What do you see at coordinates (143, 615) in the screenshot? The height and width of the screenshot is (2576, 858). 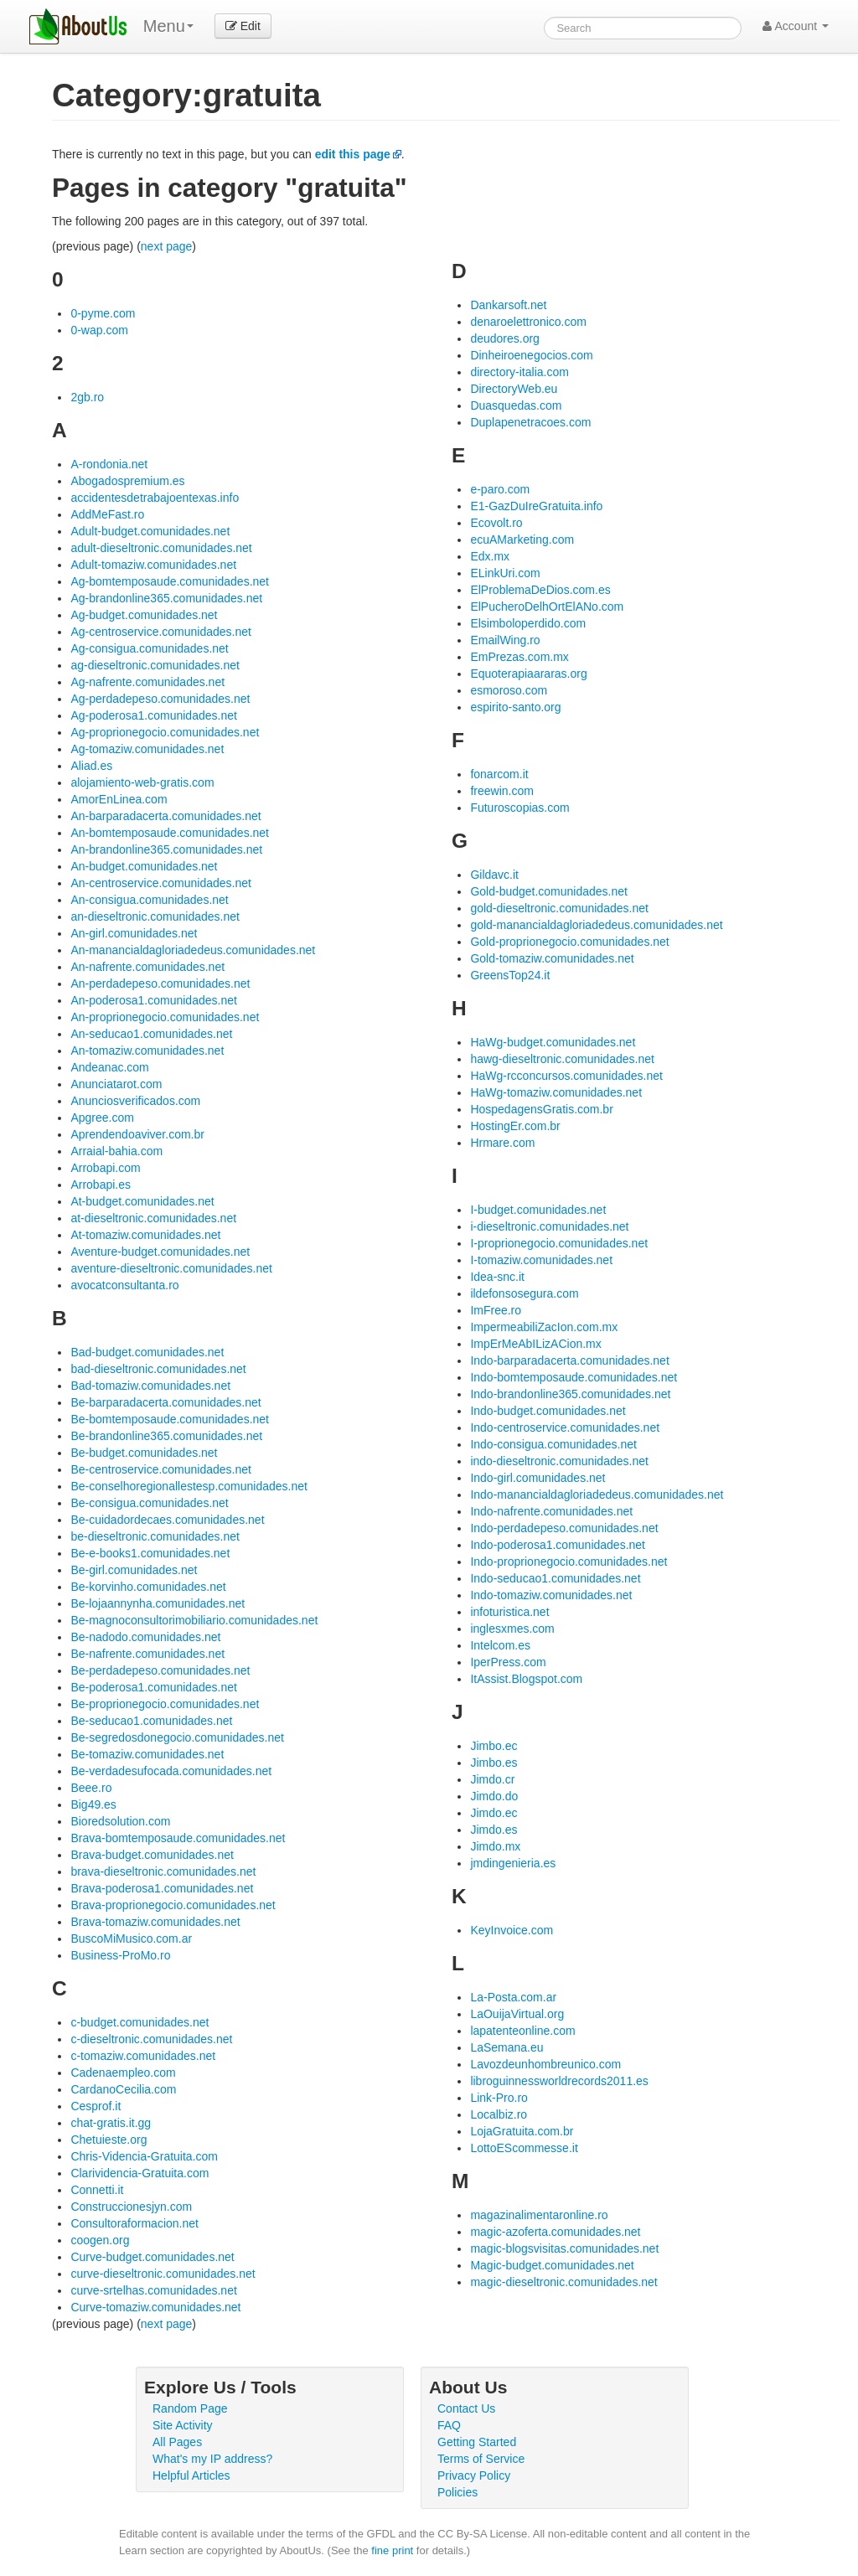 I see `Ag-budget.comunidades.net` at bounding box center [143, 615].